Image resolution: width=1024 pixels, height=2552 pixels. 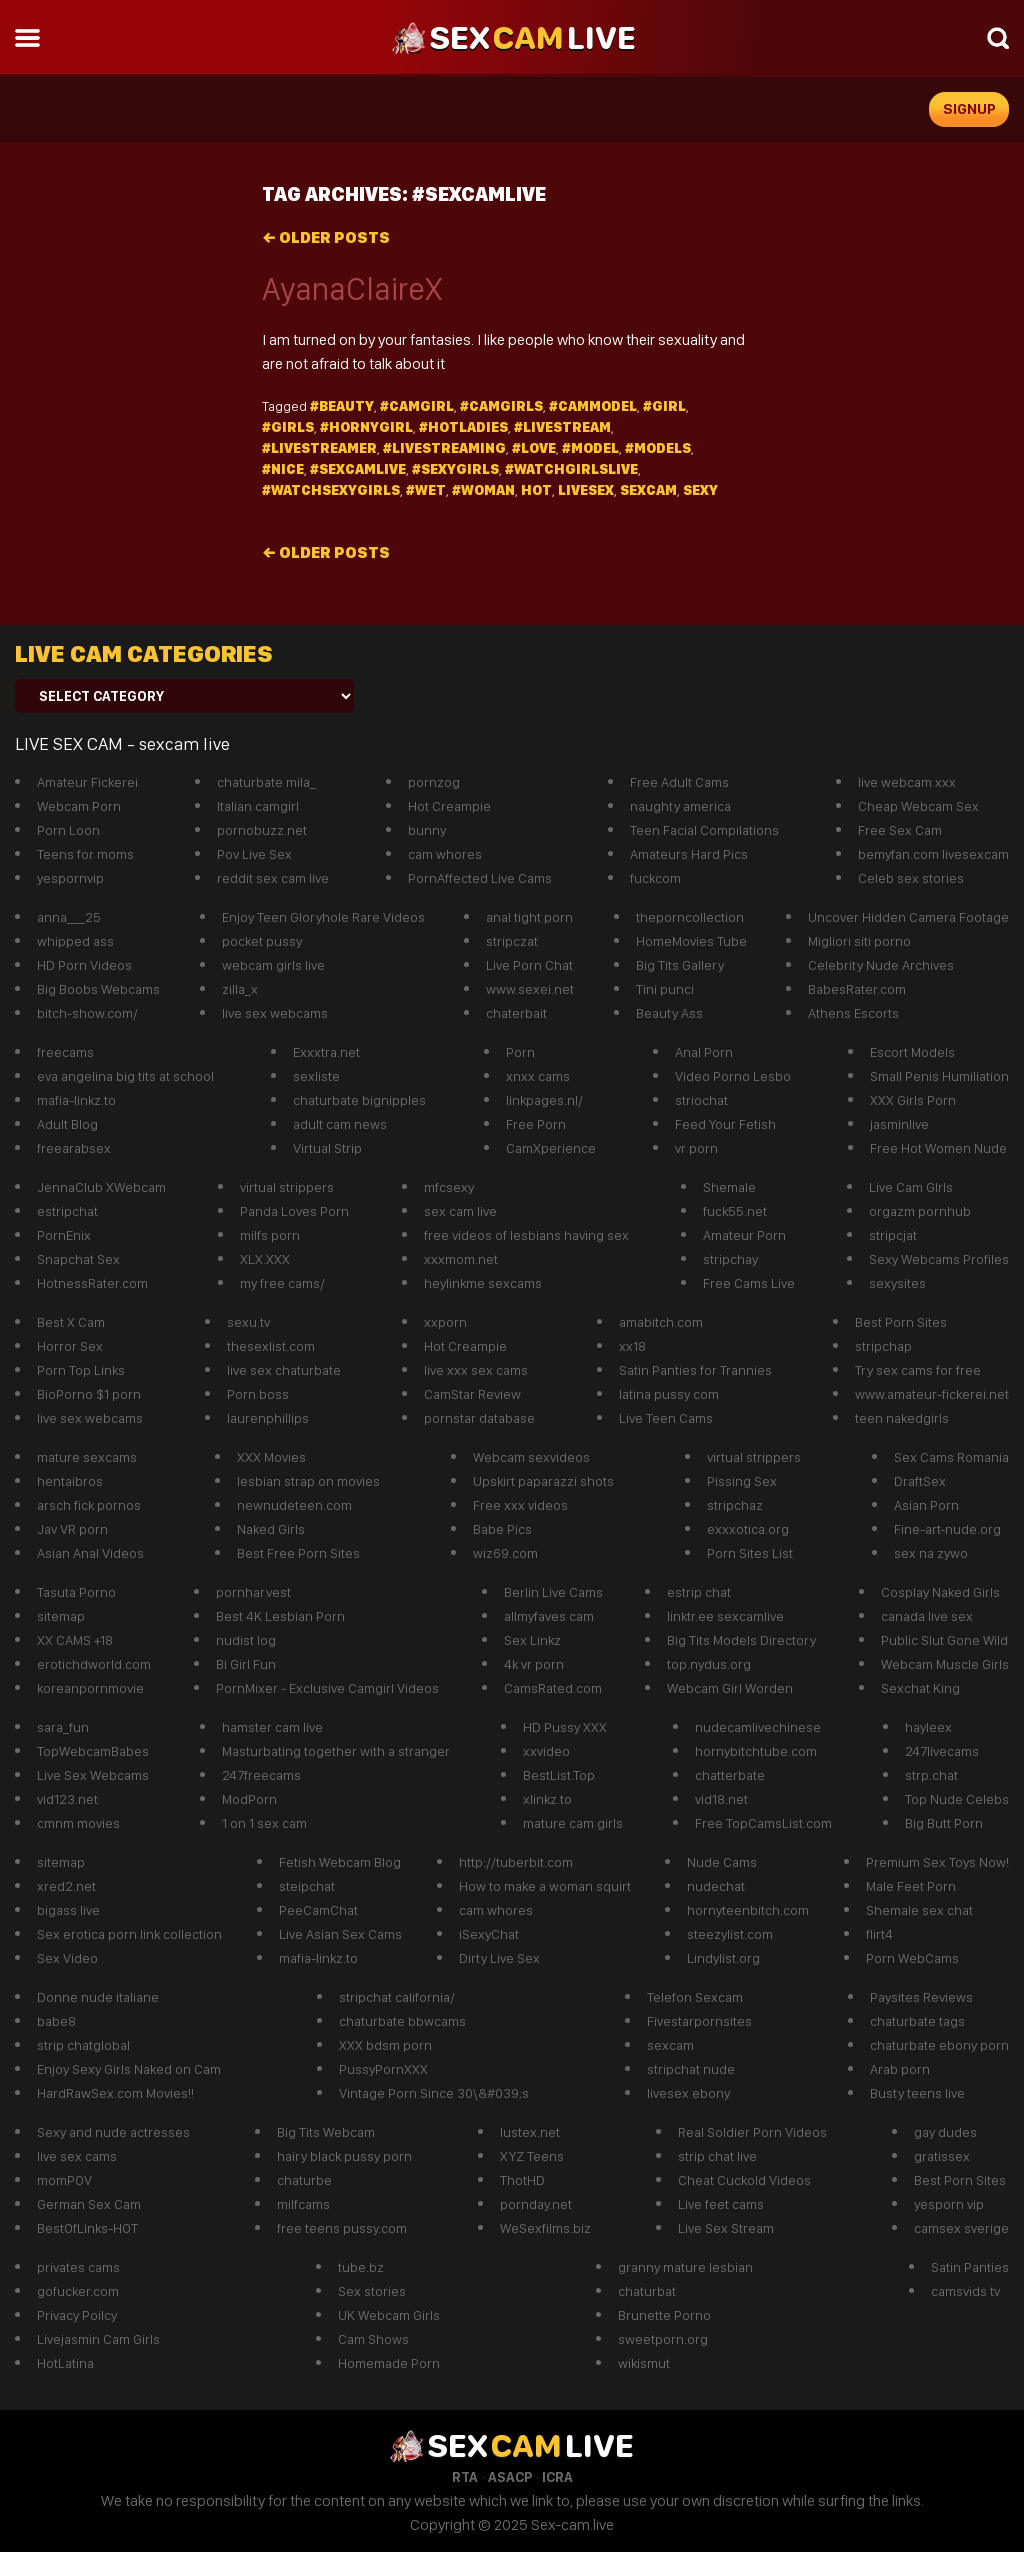 What do you see at coordinates (725, 1124) in the screenshot?
I see `Feed Your Fetish` at bounding box center [725, 1124].